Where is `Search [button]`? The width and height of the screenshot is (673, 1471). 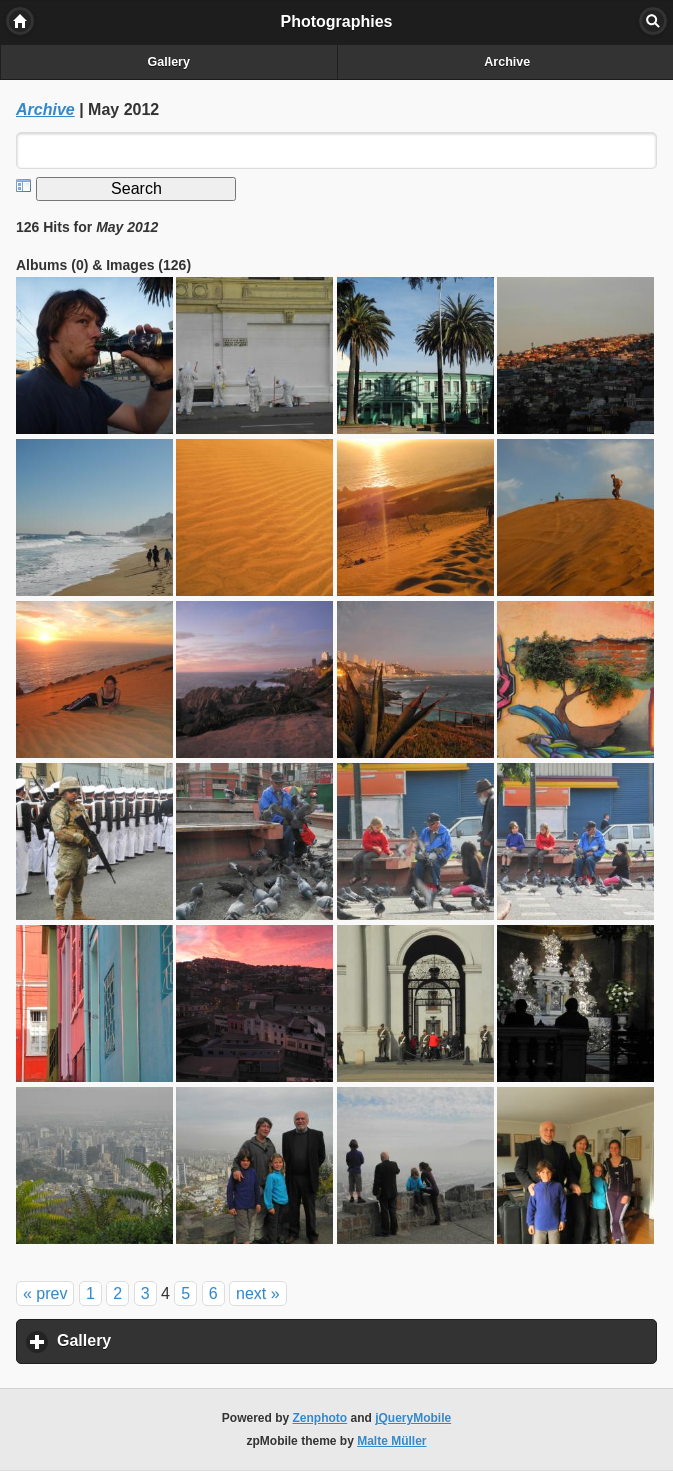 Search [button] is located at coordinates (653, 21).